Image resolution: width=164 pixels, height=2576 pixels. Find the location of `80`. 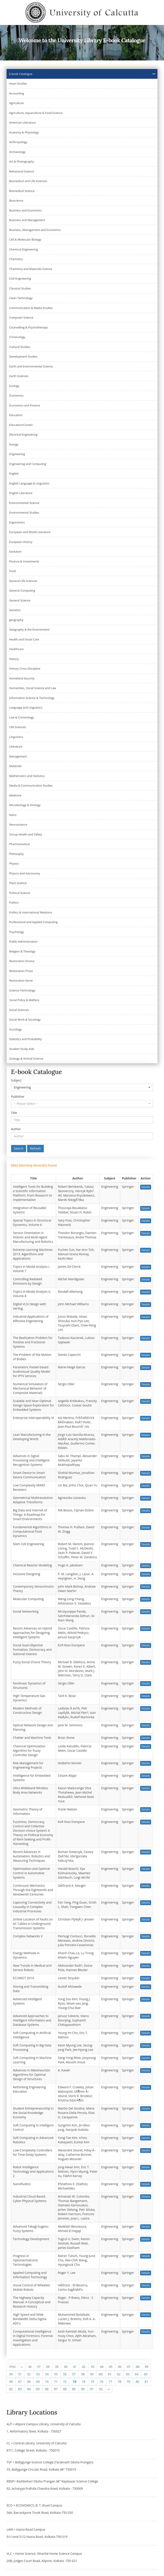

80 is located at coordinates (137, 2381).